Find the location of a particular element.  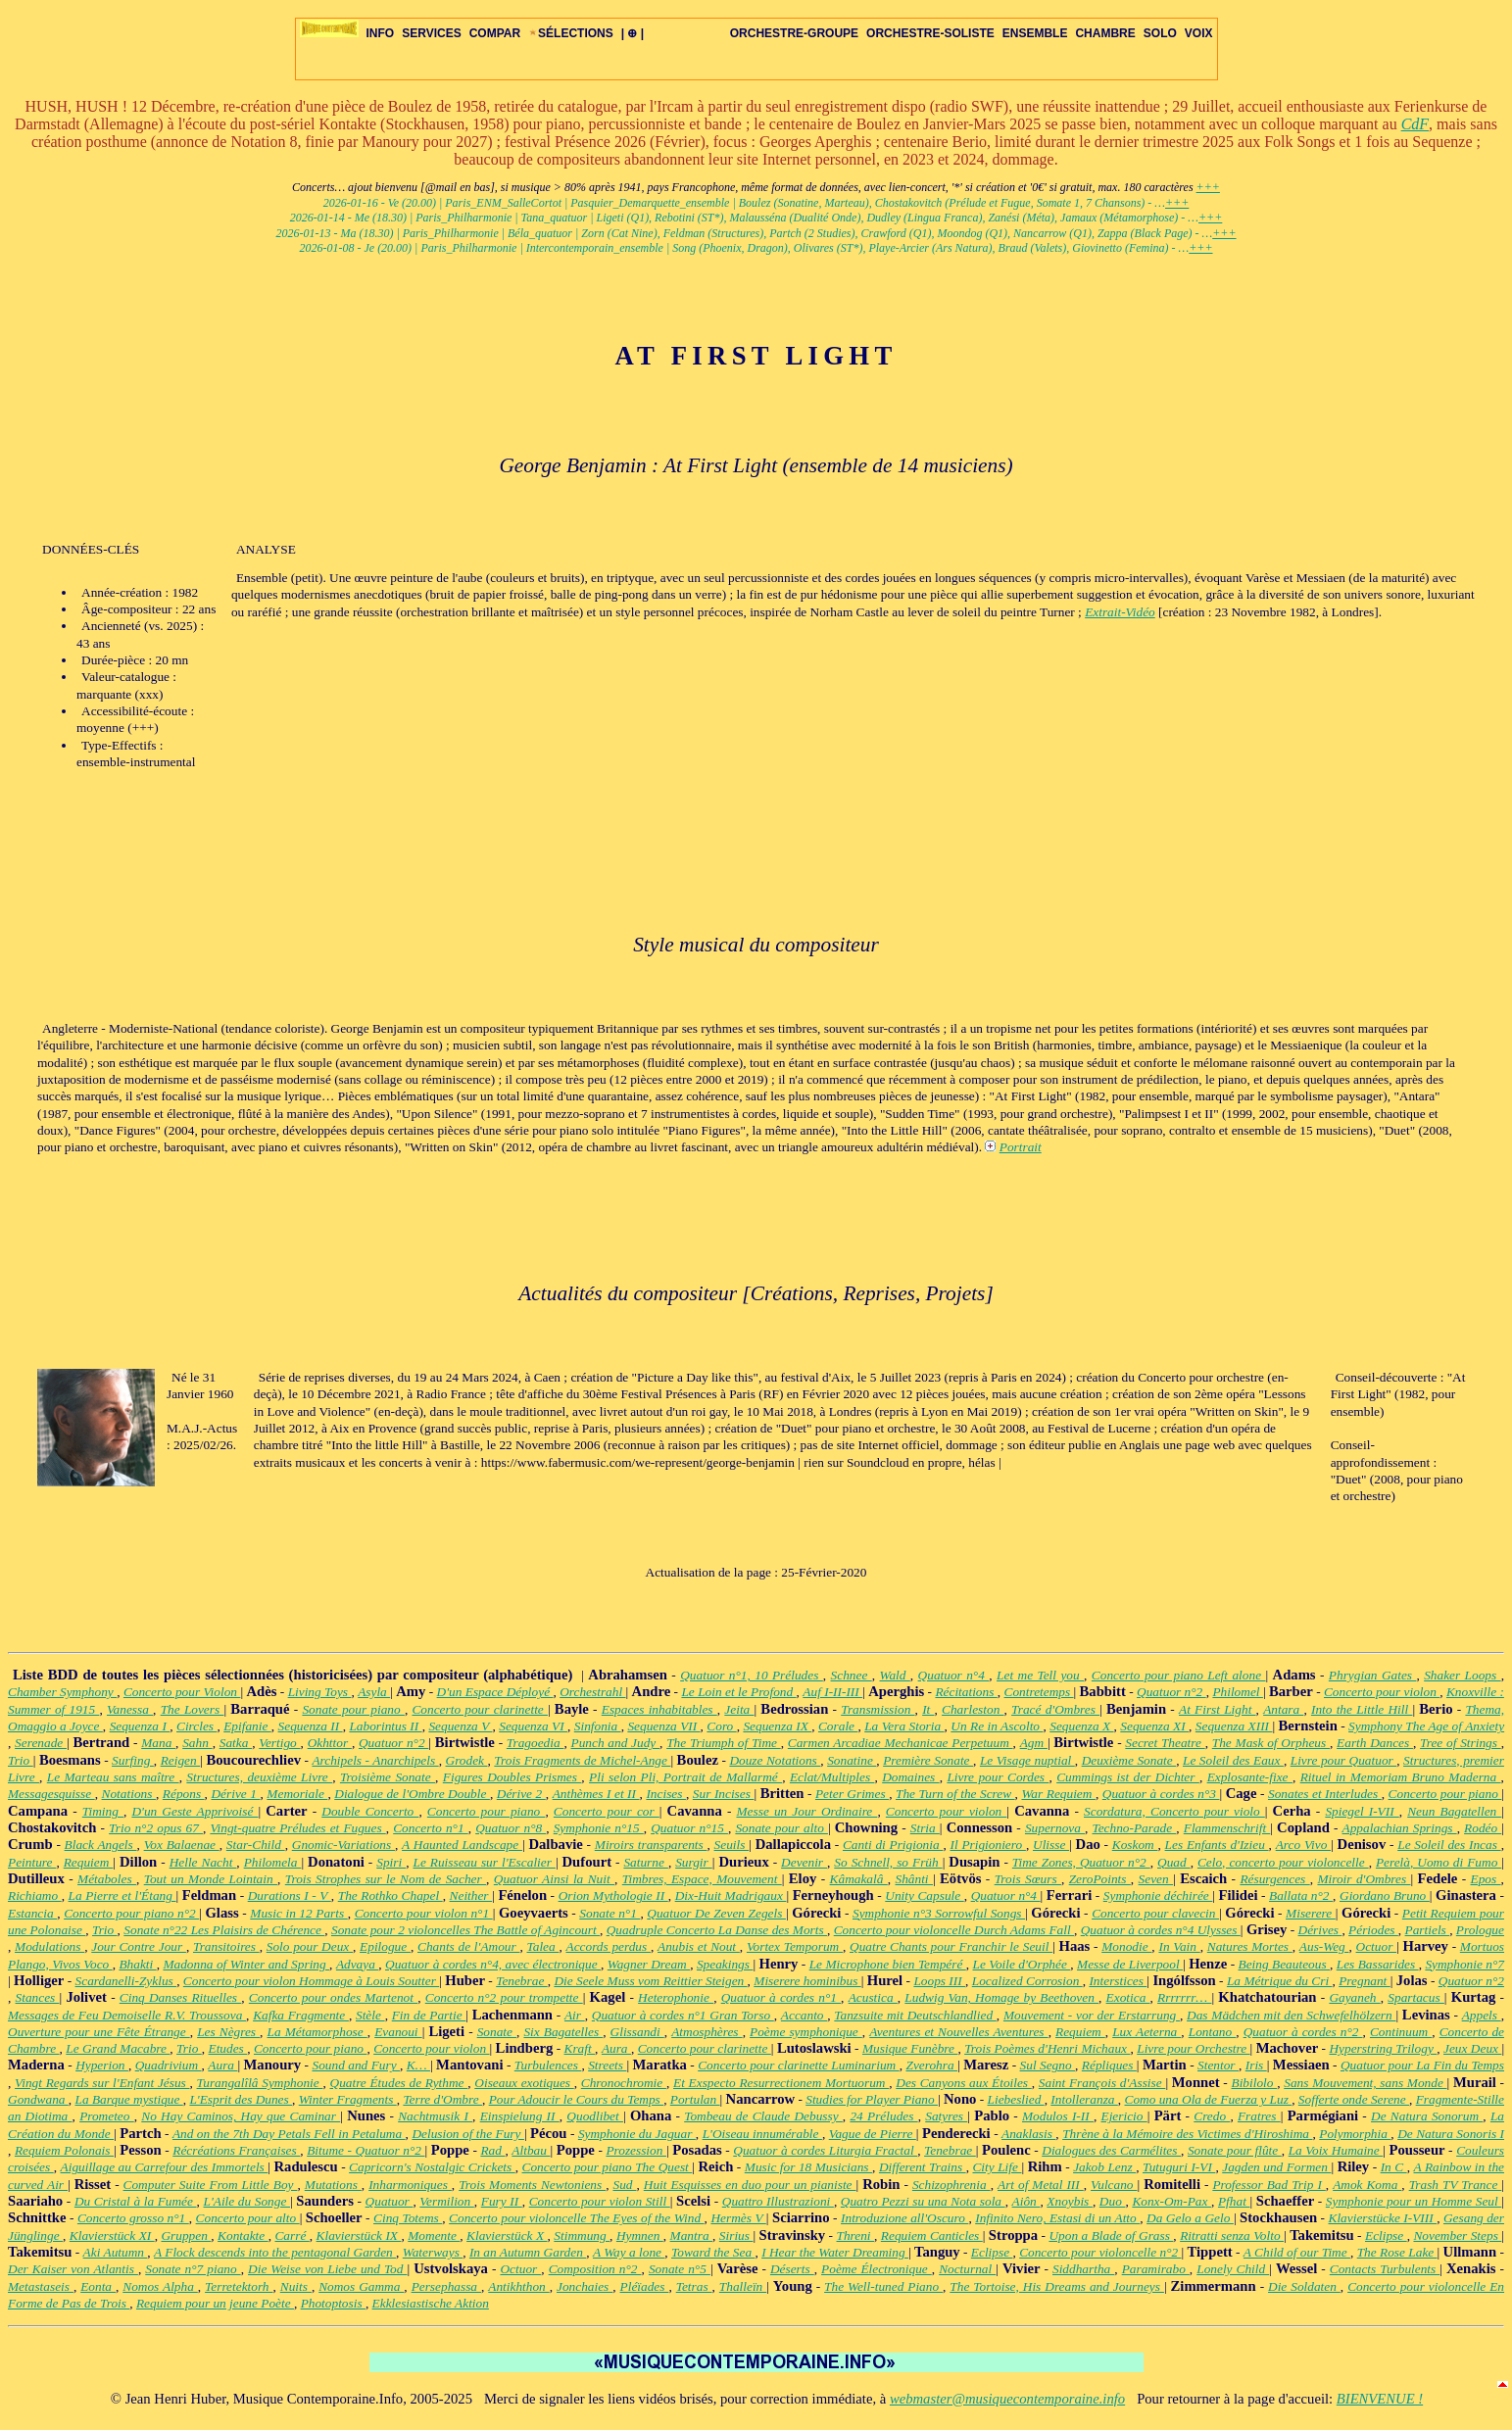

Concerto n°2 pour trompette is located at coordinates (504, 1997).